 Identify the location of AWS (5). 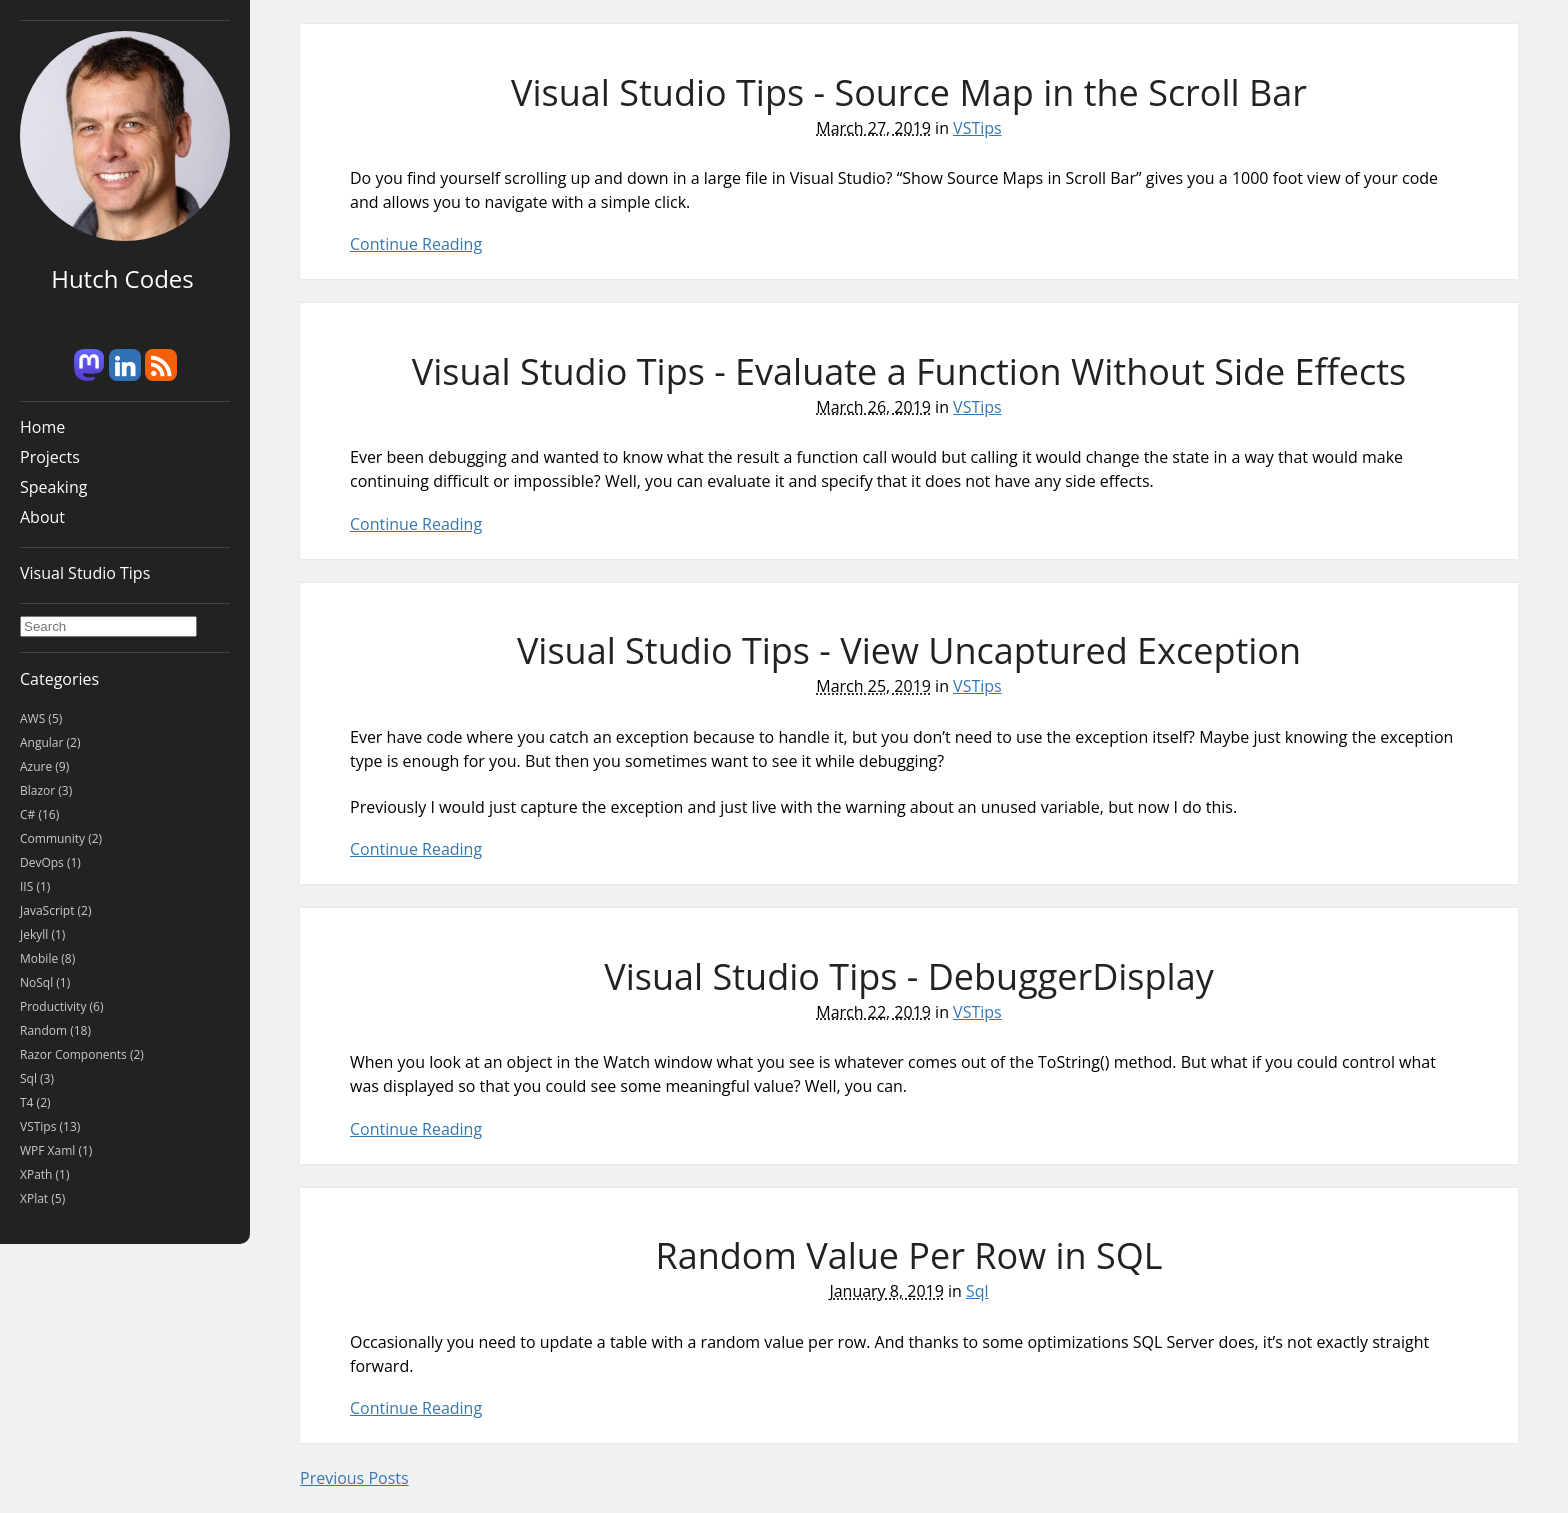
(41, 718).